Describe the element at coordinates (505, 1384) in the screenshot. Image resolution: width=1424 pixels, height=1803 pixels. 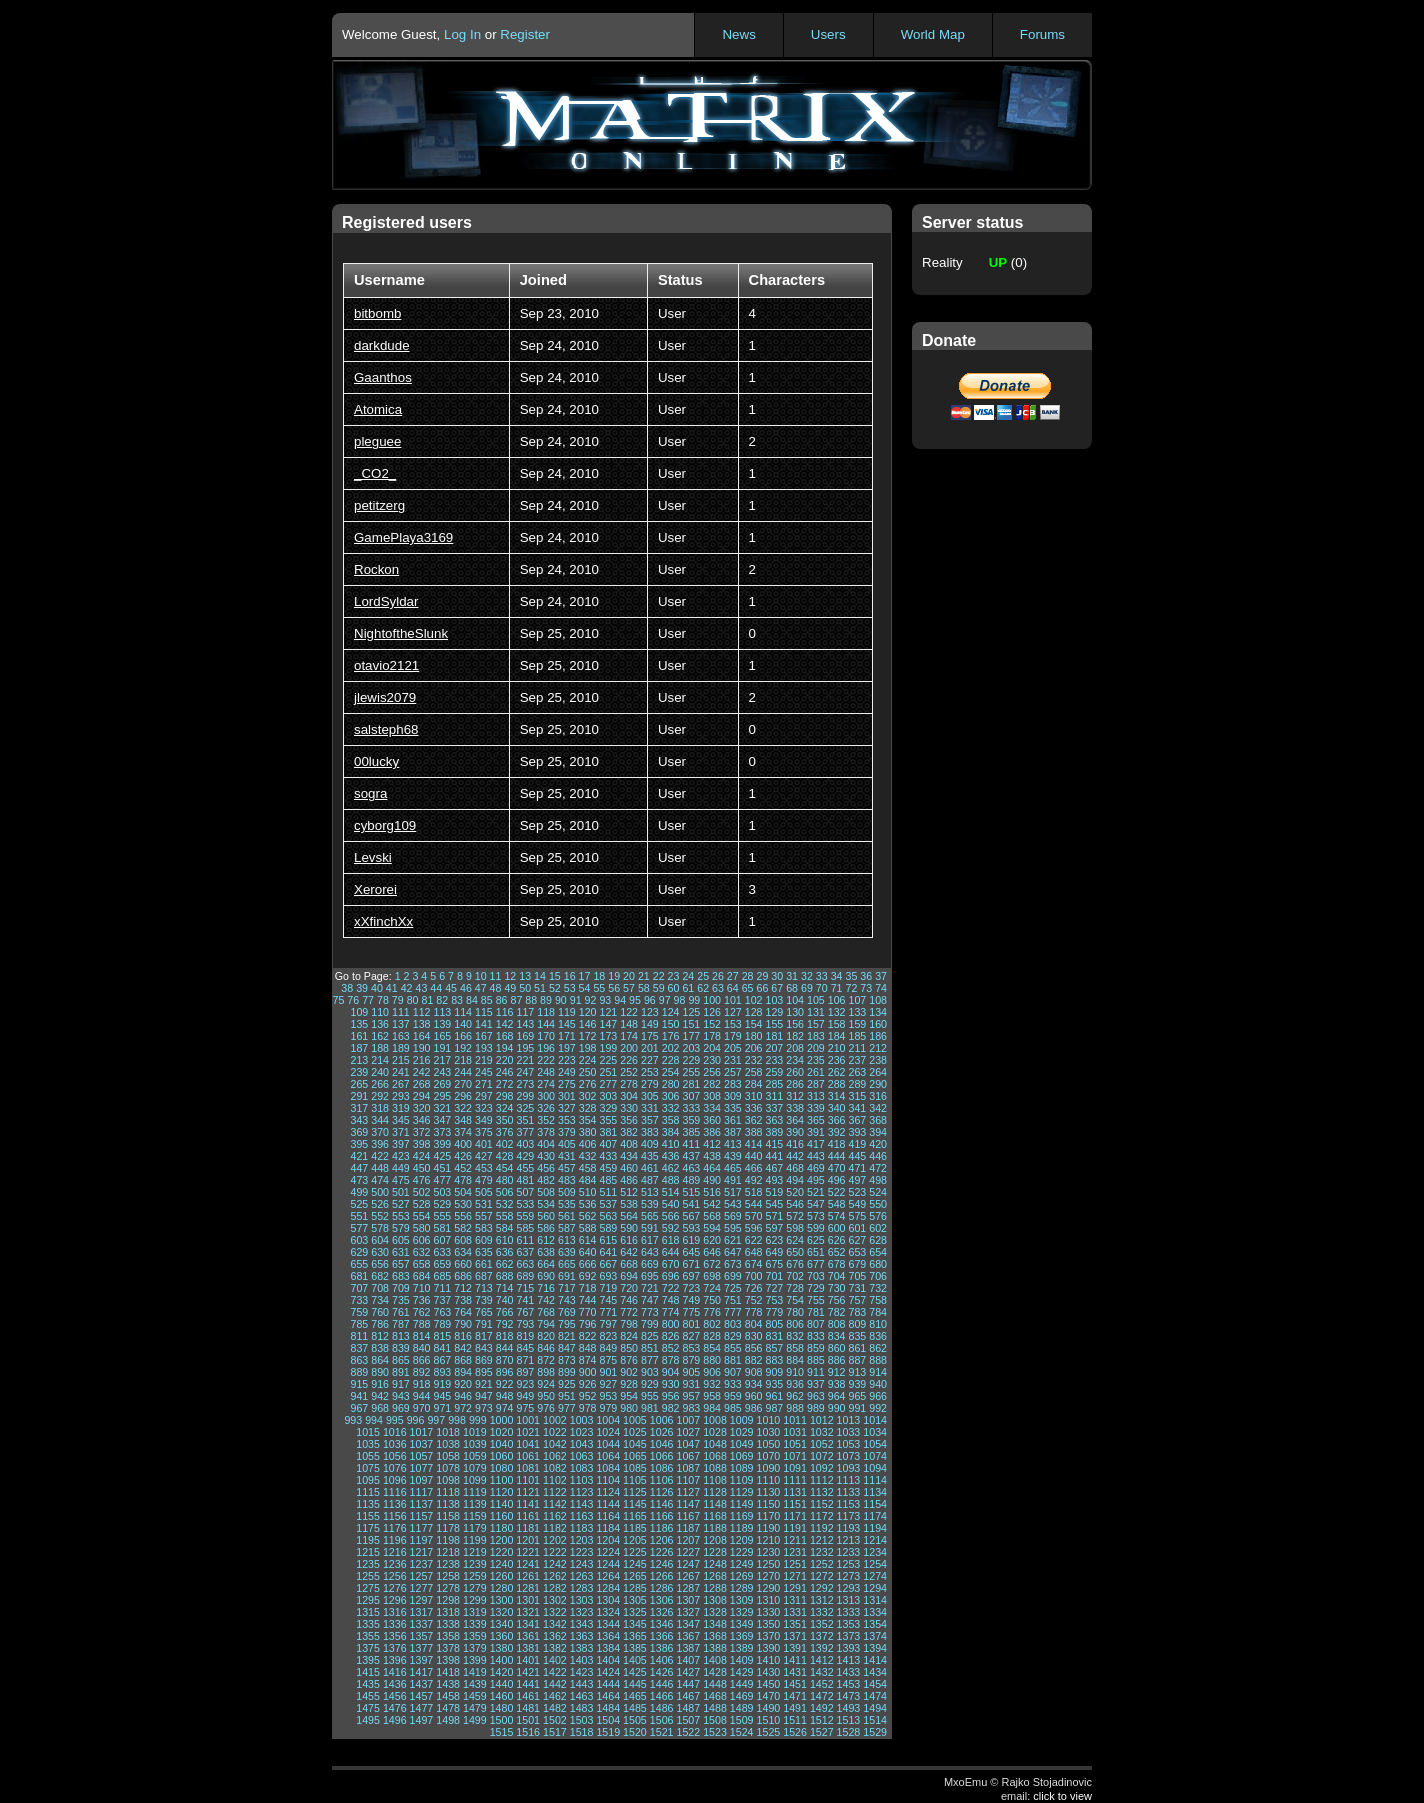
I see `922` at that location.